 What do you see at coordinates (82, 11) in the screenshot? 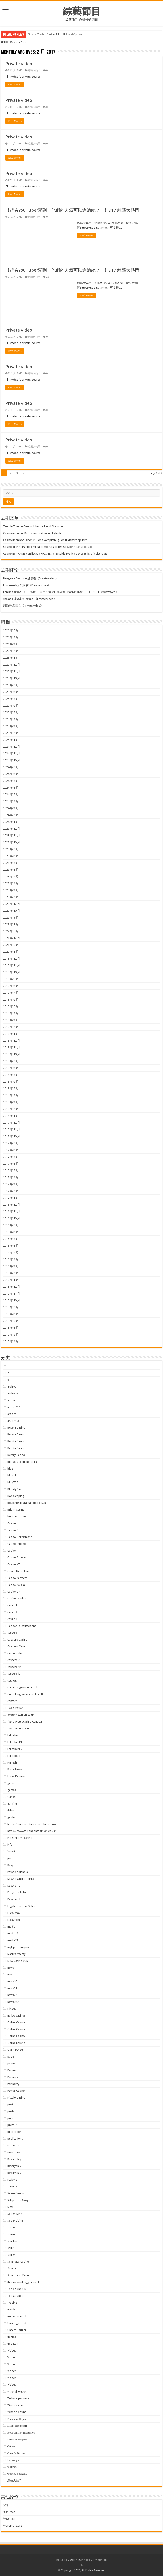
I see `綜藝節目` at bounding box center [82, 11].